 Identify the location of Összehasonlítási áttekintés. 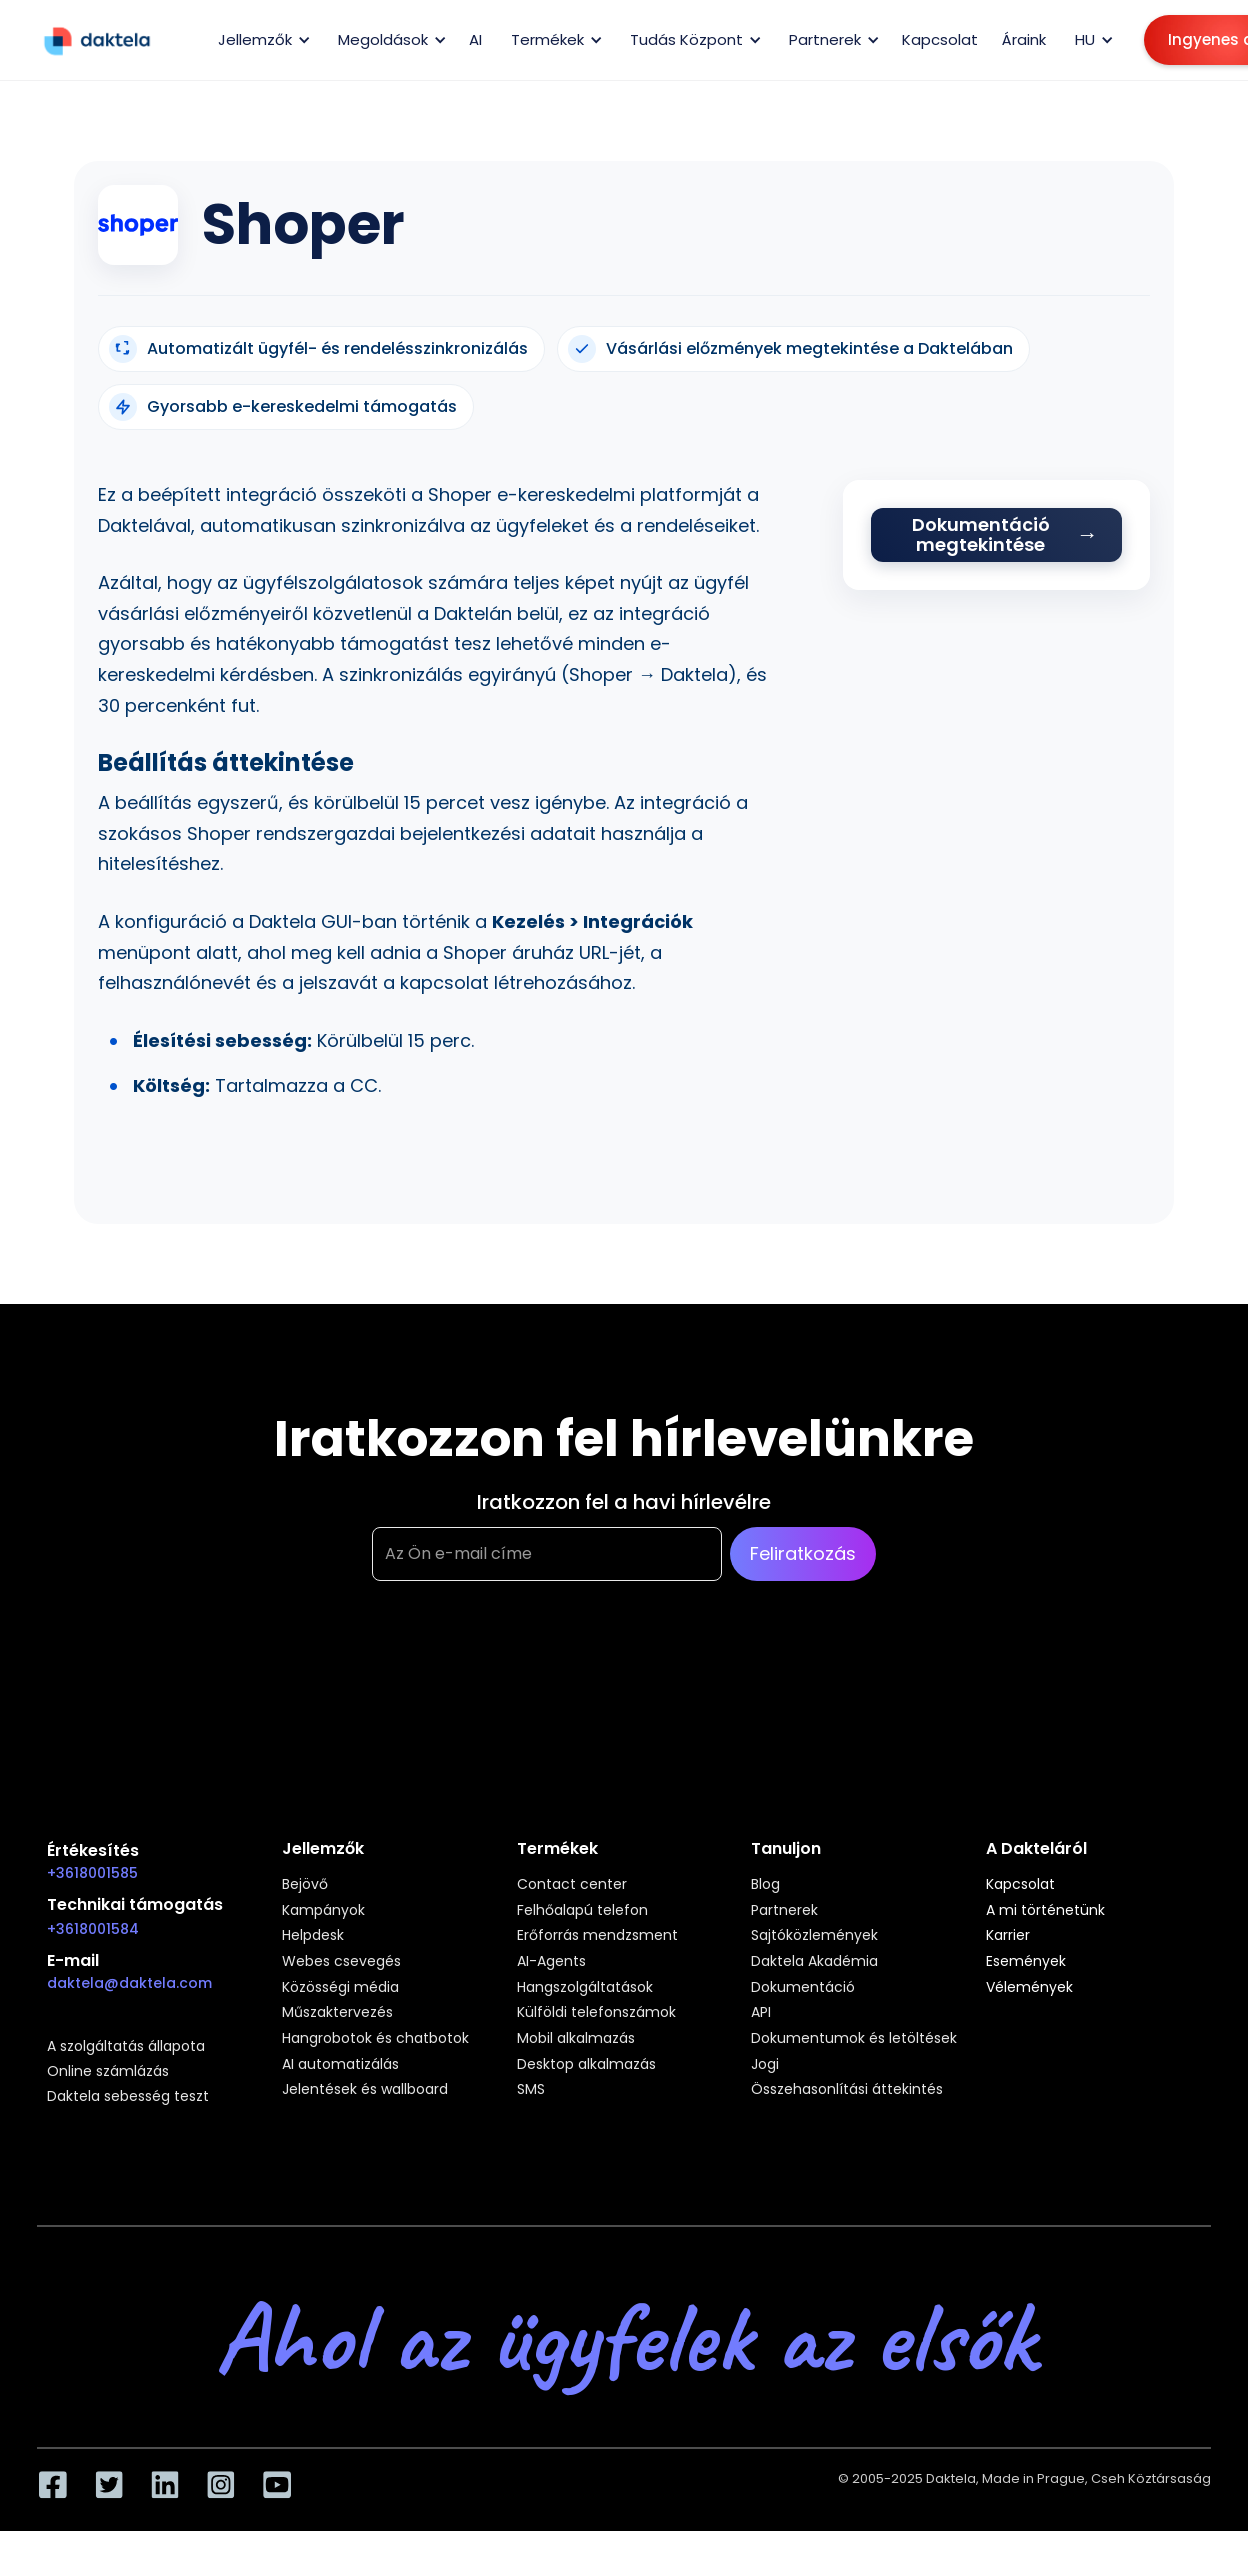
(847, 2090).